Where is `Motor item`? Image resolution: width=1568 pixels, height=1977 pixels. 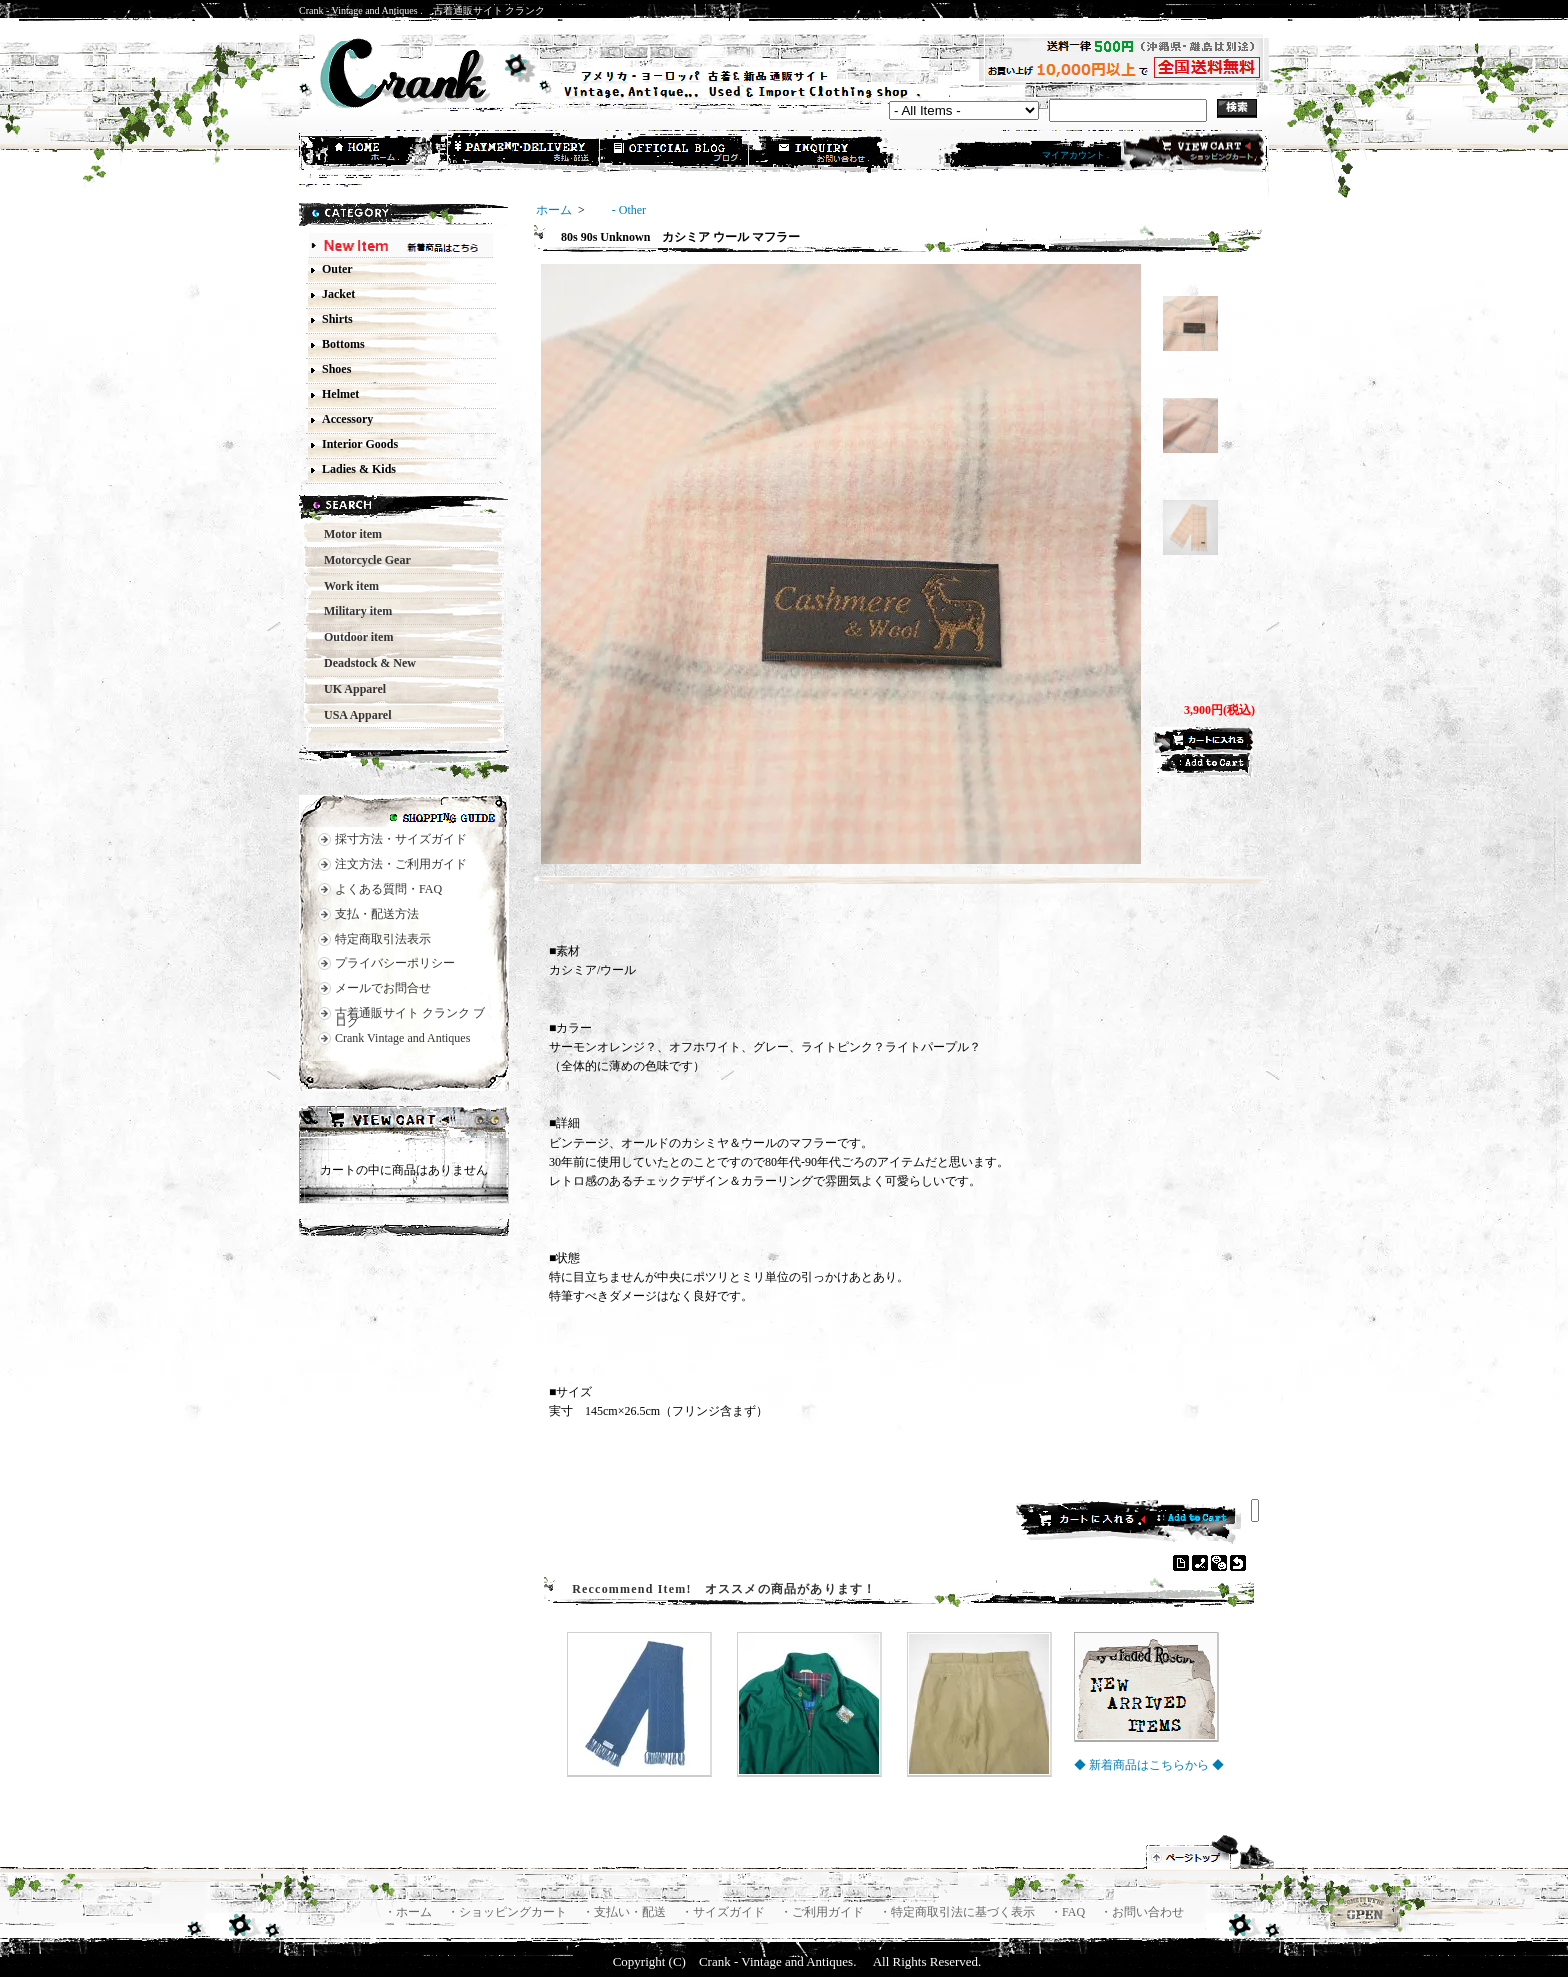 Motor item is located at coordinates (347, 534).